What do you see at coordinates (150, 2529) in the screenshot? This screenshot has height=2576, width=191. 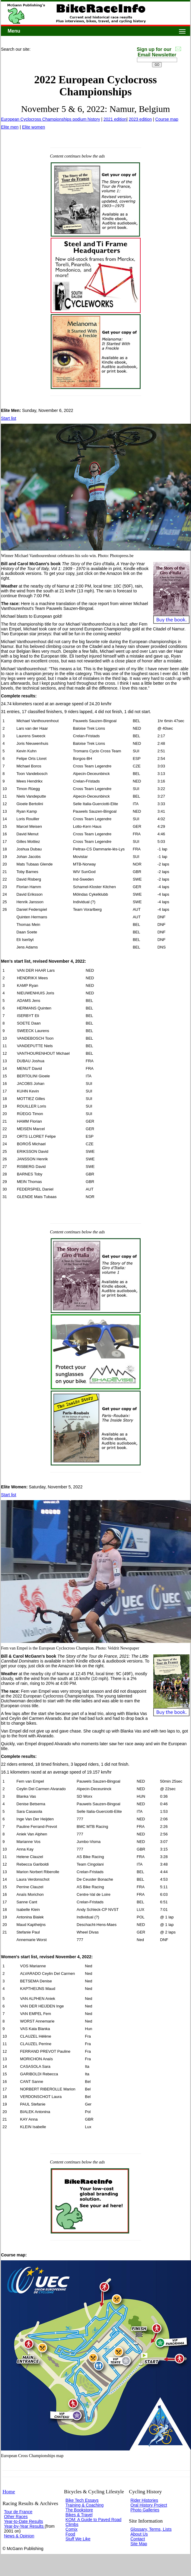 I see `Glossary, Terms, Lists` at bounding box center [150, 2529].